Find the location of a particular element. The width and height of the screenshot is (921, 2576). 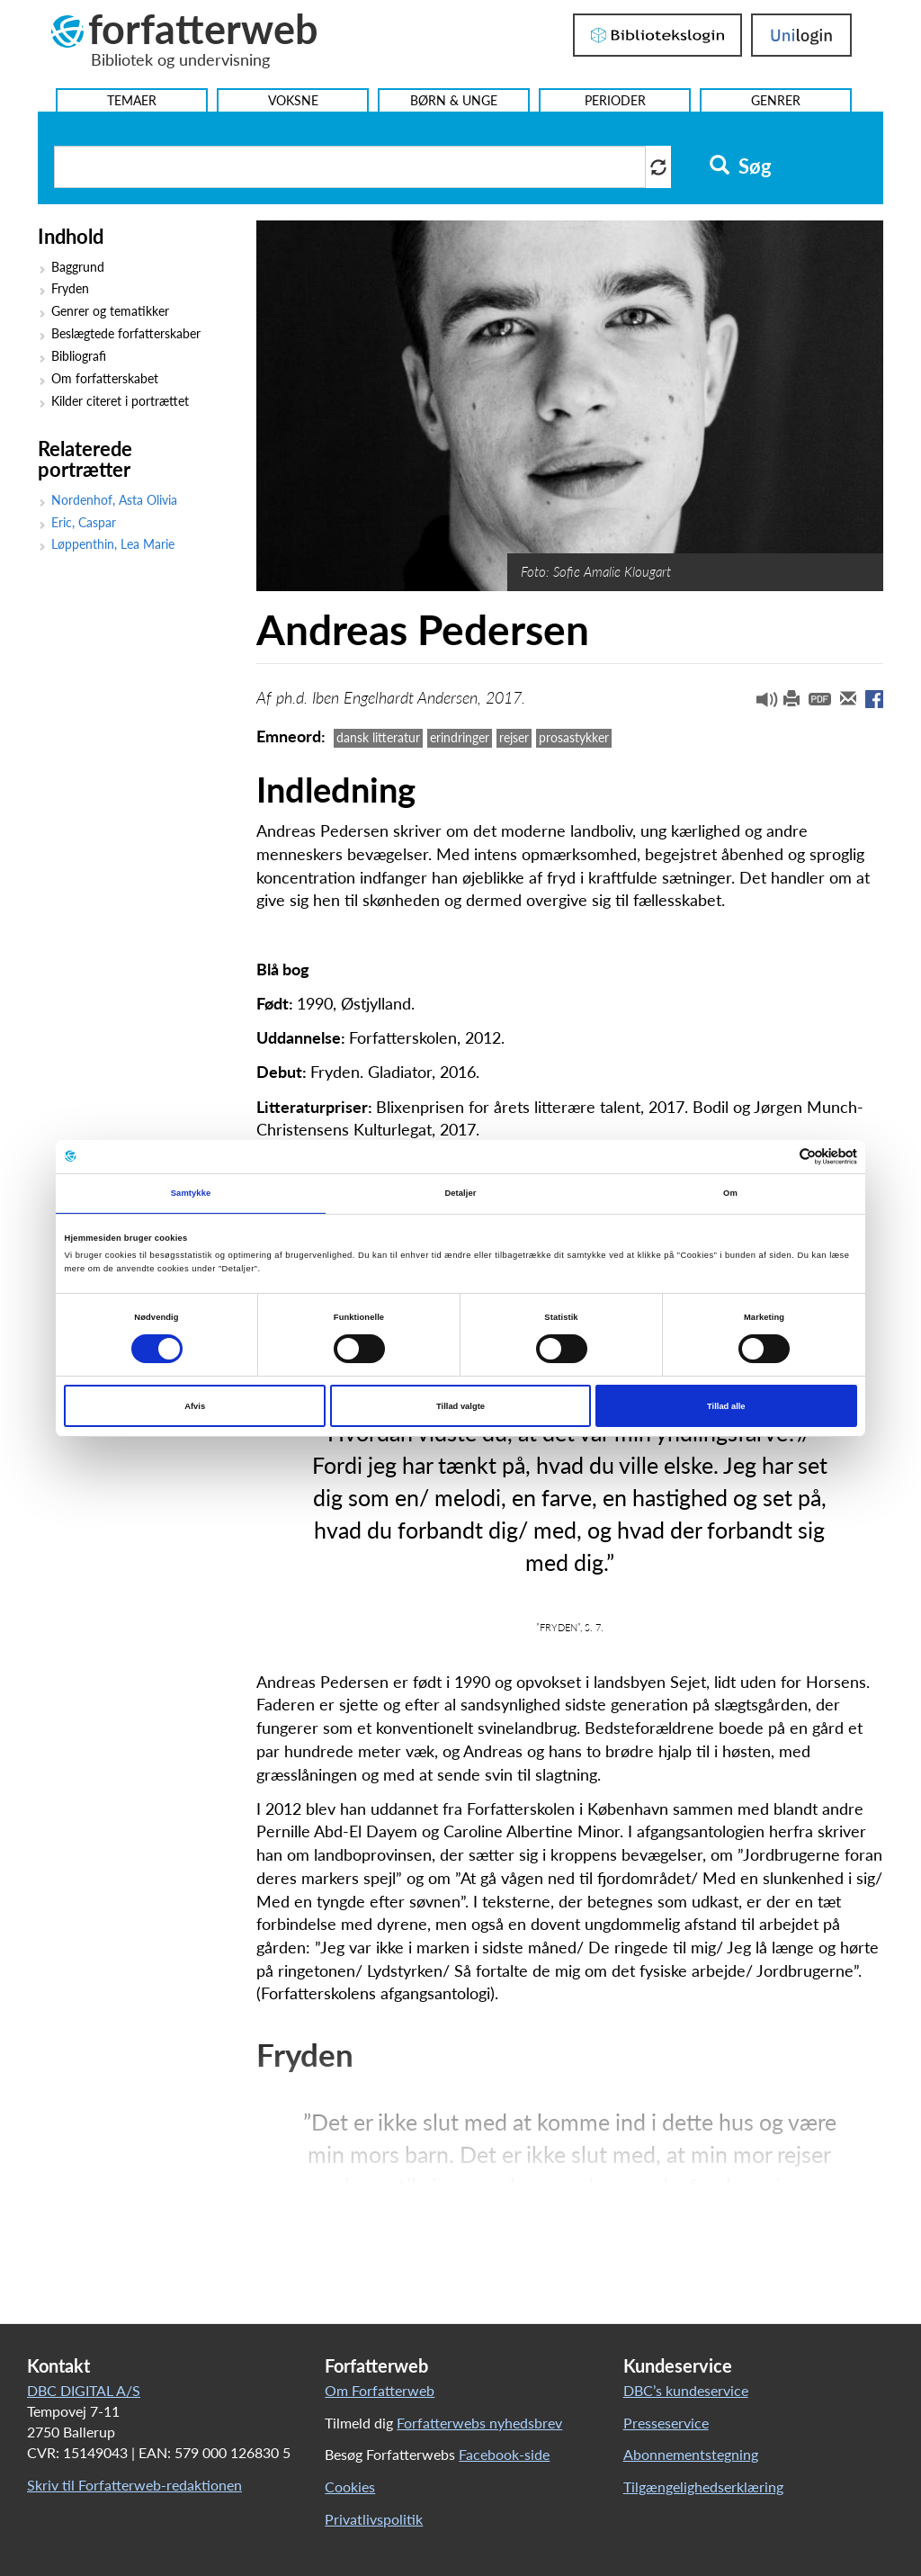

Abonnementstegning is located at coordinates (690, 2454).